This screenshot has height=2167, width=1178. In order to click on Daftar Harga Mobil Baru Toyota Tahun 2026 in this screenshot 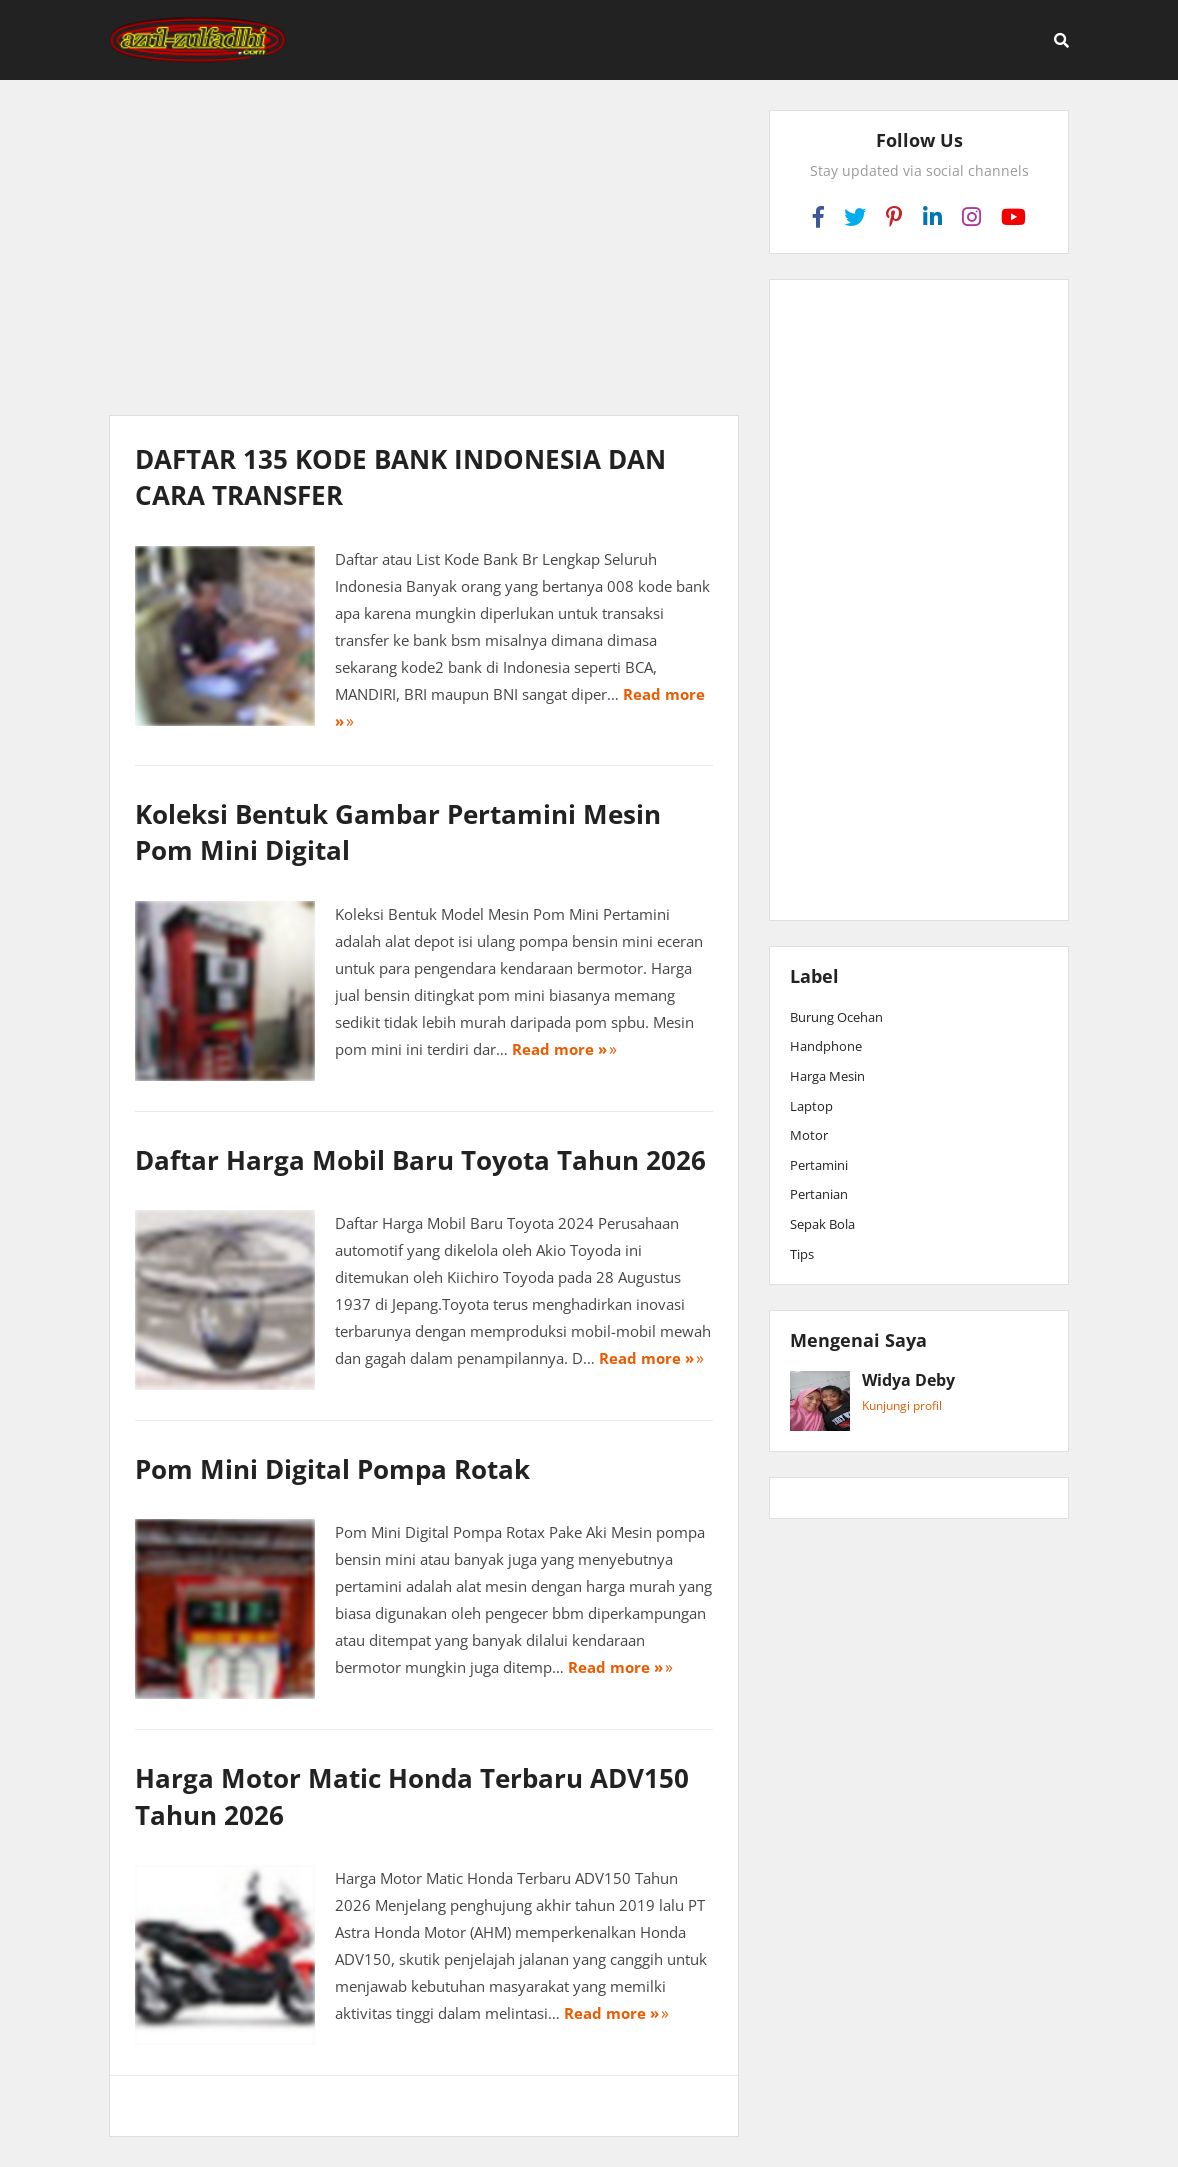, I will do `click(420, 1160)`.